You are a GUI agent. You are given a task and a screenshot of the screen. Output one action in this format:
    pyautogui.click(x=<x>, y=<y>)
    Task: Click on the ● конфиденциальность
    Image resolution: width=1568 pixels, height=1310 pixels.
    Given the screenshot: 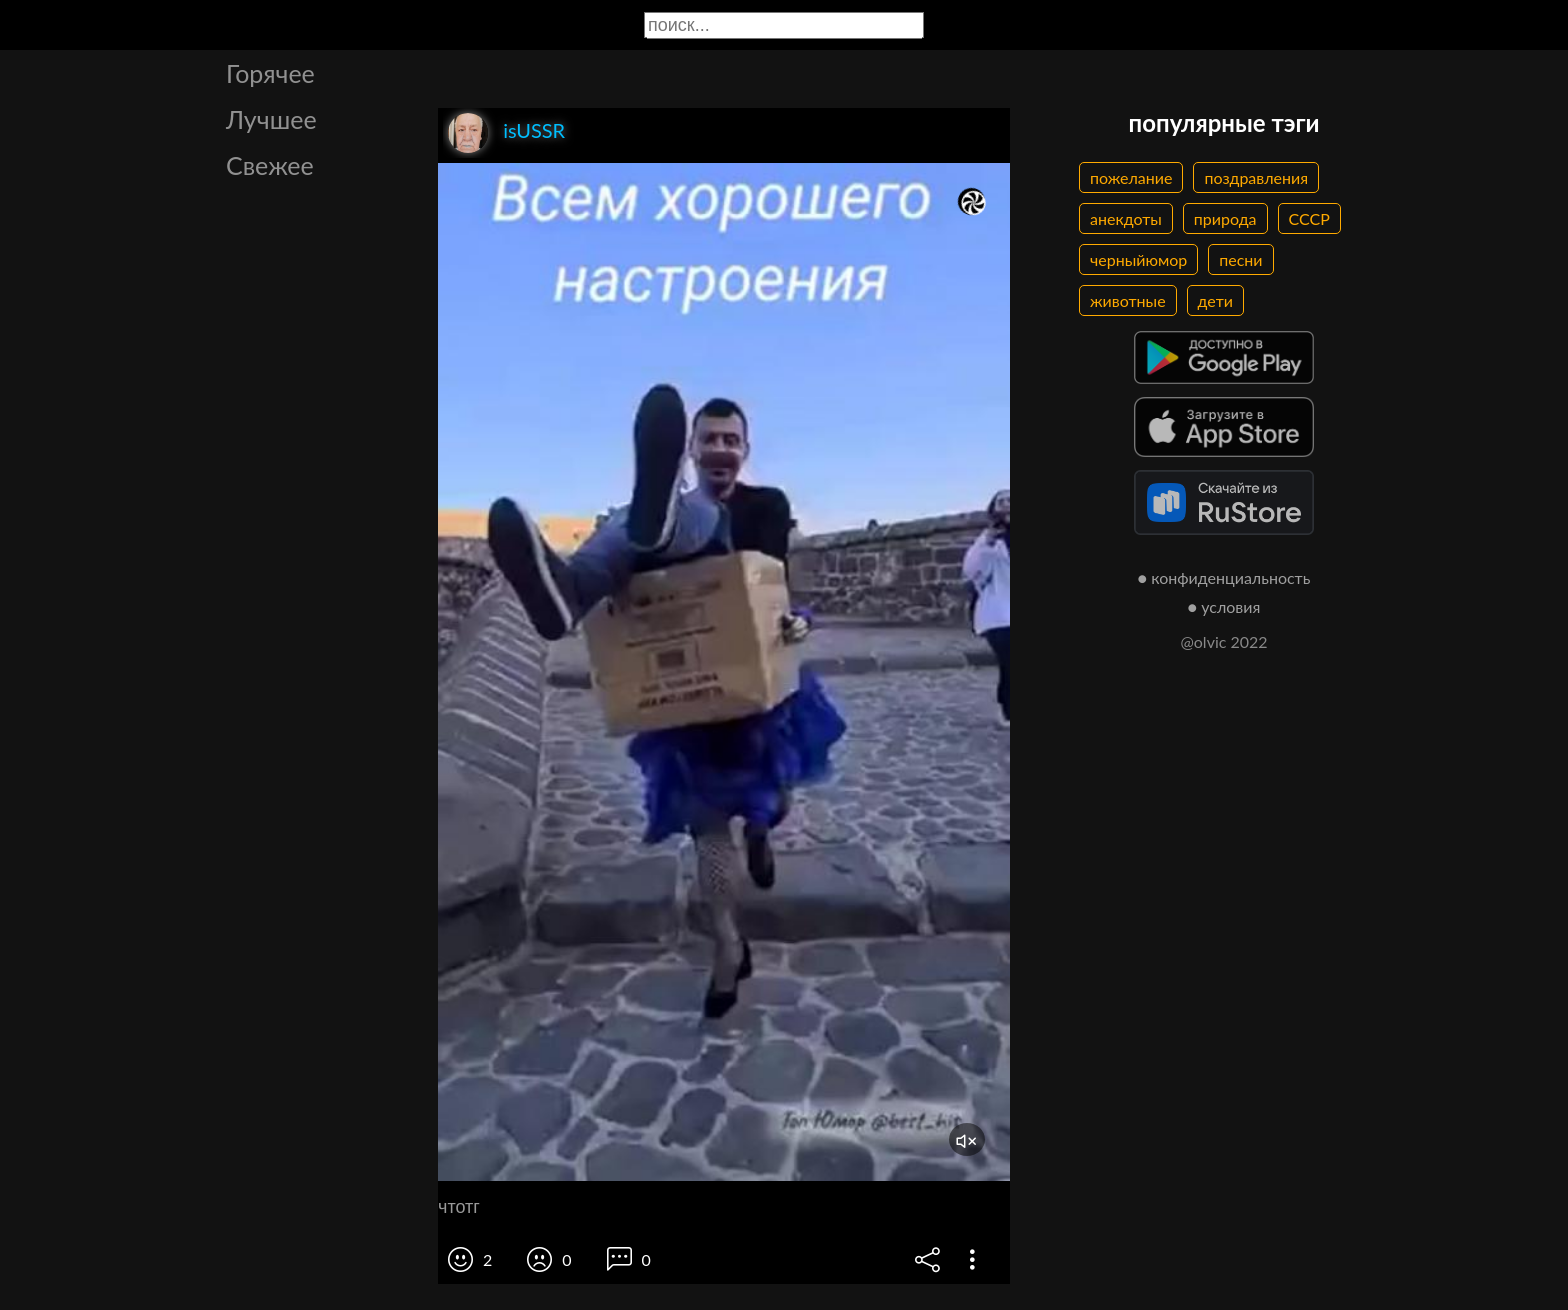 What is the action you would take?
    pyautogui.click(x=1224, y=577)
    